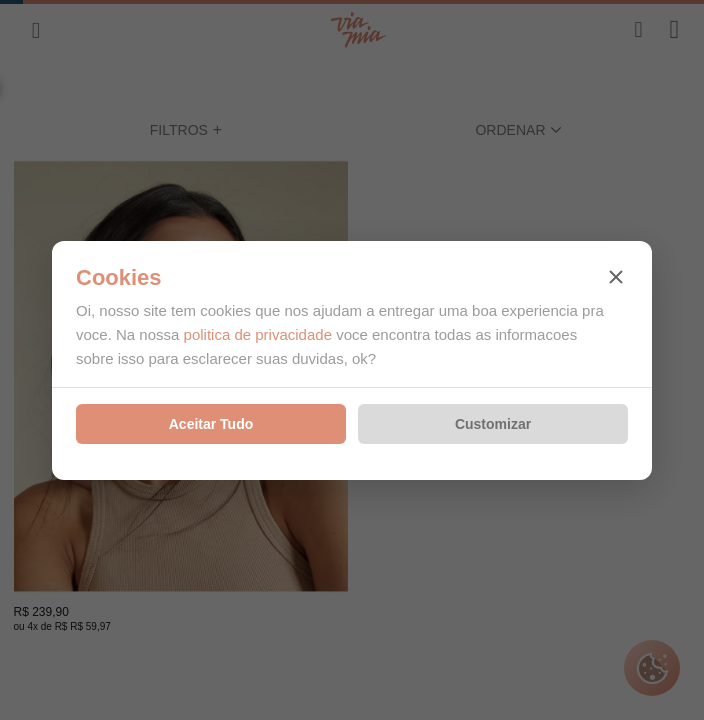 This screenshot has height=720, width=704. Describe the element at coordinates (211, 424) in the screenshot. I see `Aceitar Tudo` at that location.